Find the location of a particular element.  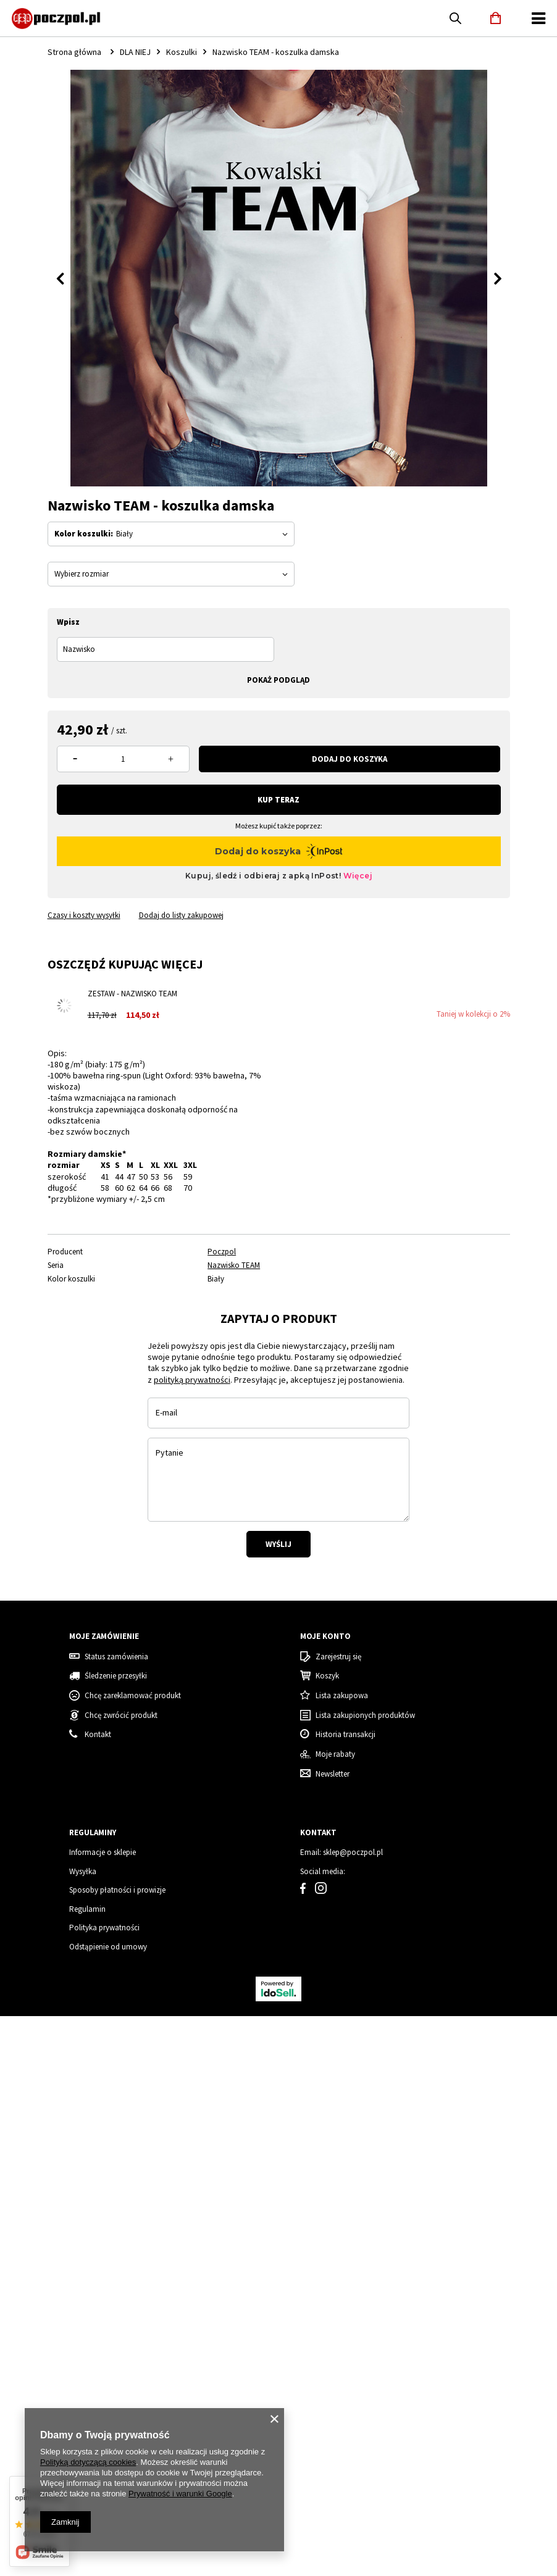

Moje rabaty is located at coordinates (335, 2464).